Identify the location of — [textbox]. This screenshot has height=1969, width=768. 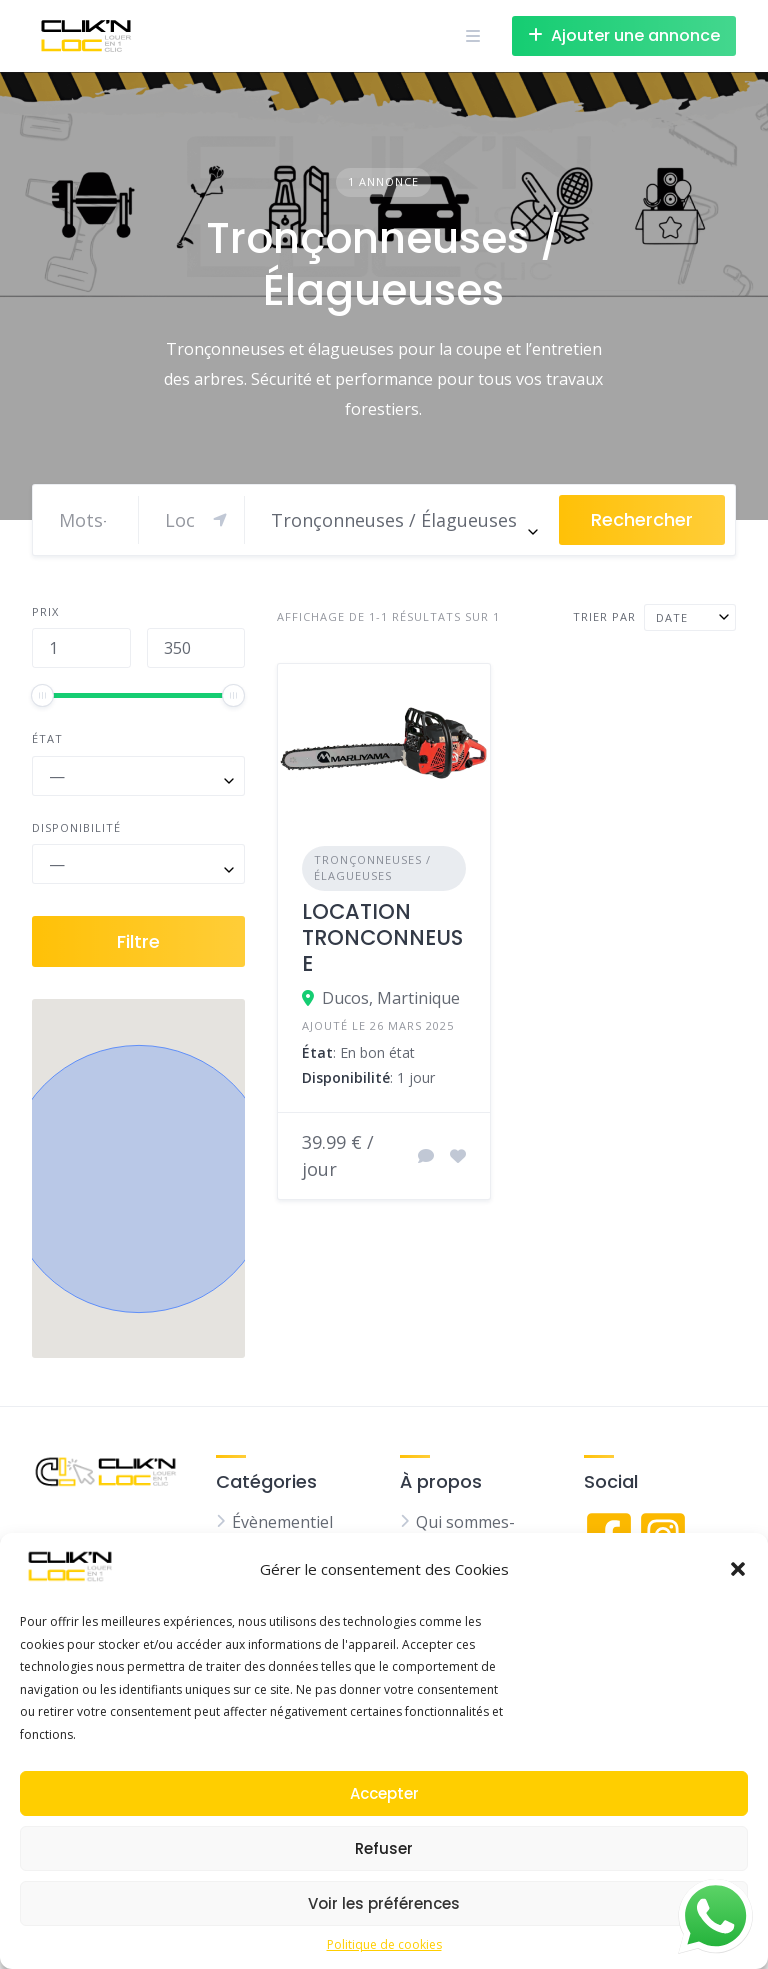
(57, 776).